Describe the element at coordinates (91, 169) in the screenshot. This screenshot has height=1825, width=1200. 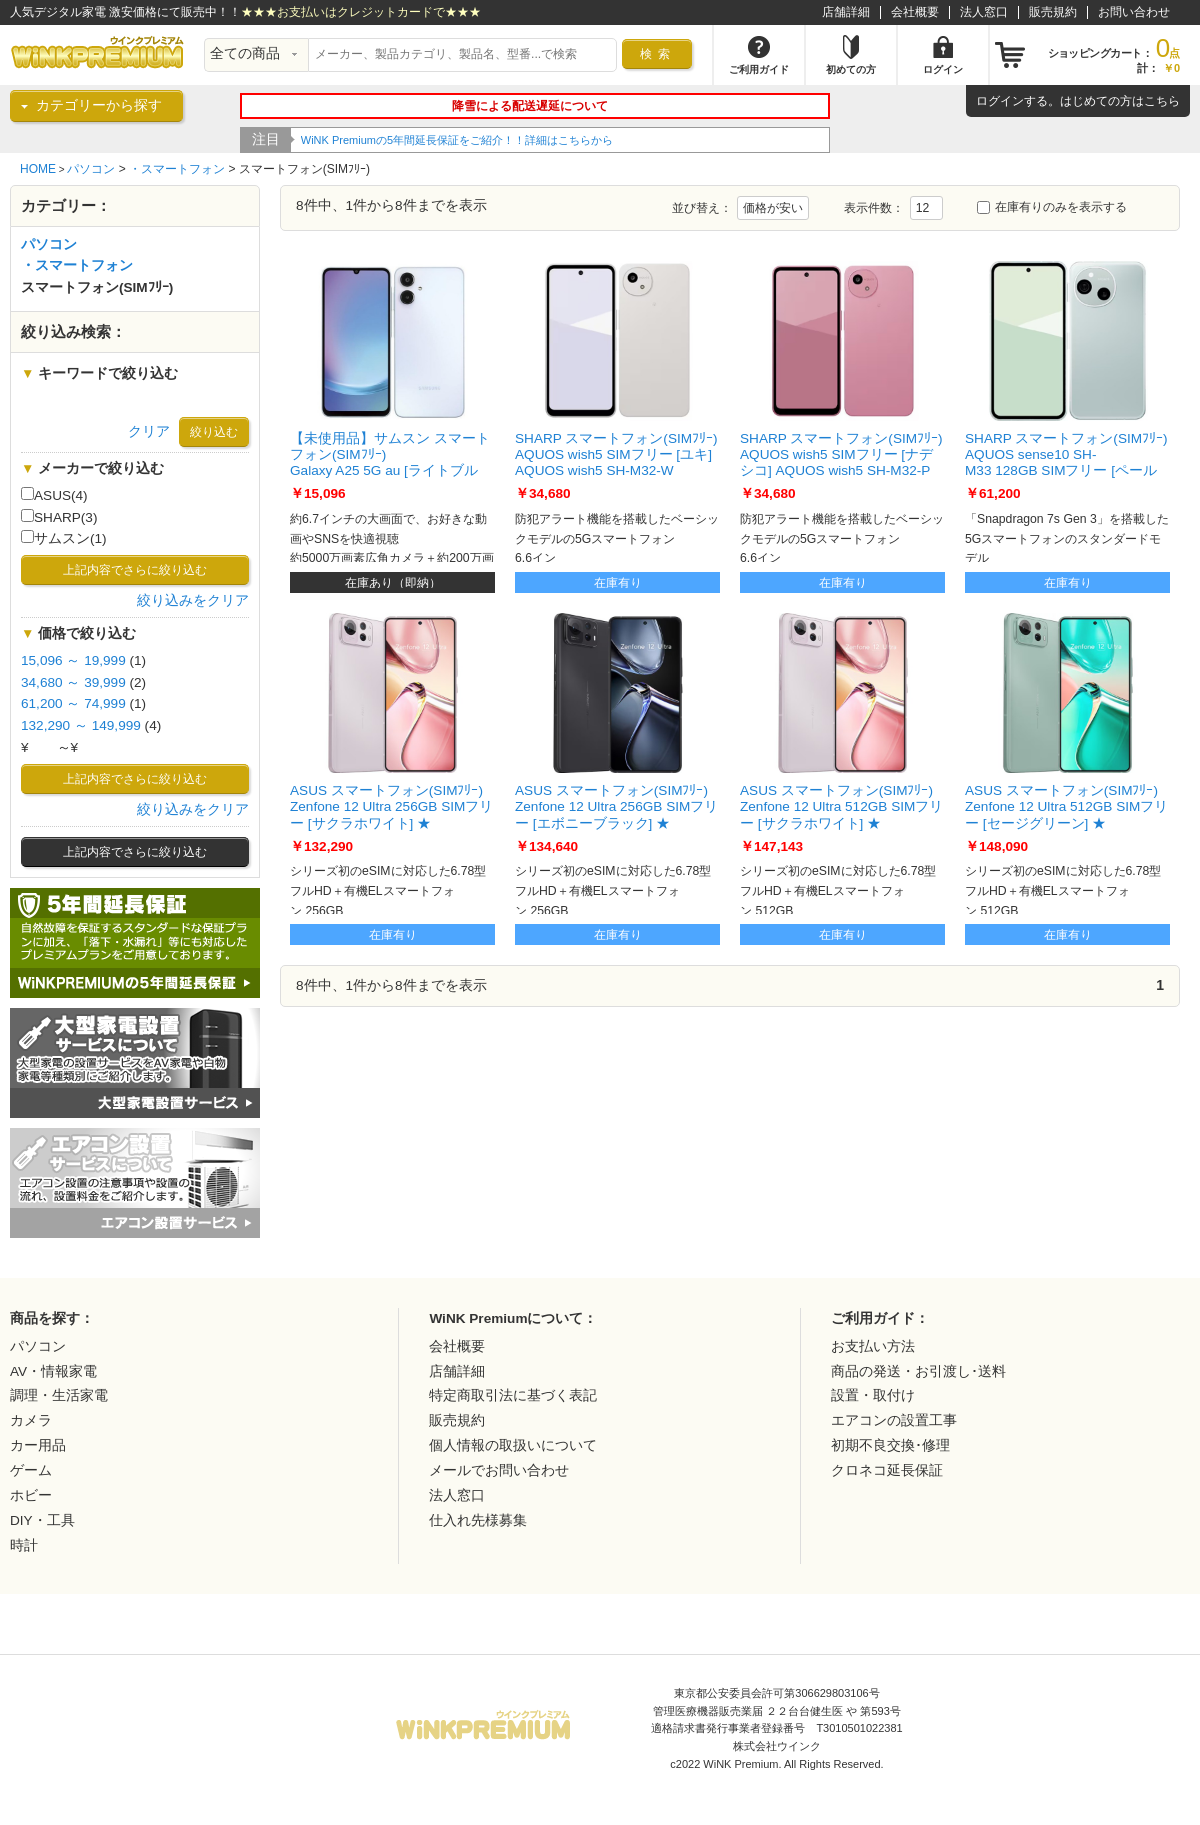
I see `パソコン` at that location.